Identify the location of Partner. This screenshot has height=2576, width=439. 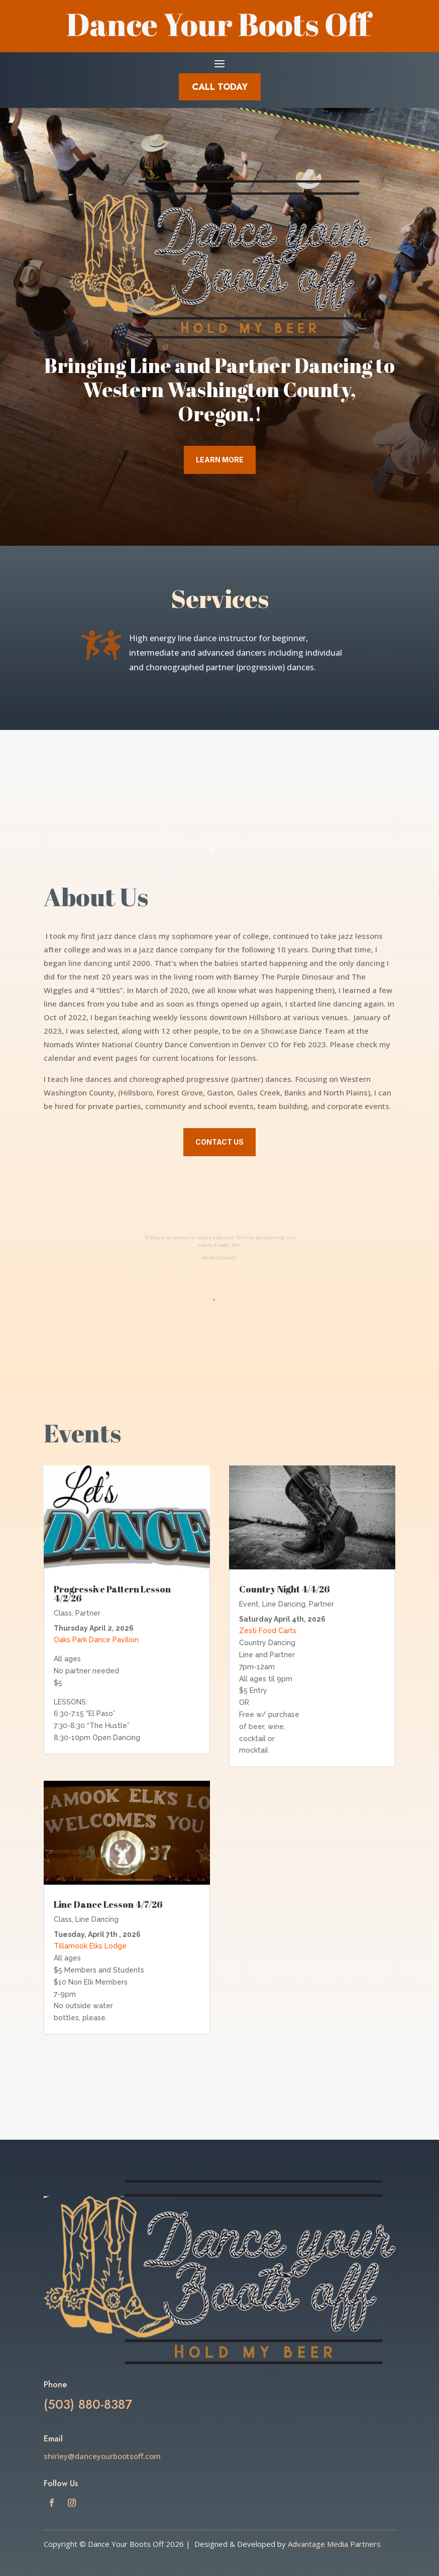
(87, 1613).